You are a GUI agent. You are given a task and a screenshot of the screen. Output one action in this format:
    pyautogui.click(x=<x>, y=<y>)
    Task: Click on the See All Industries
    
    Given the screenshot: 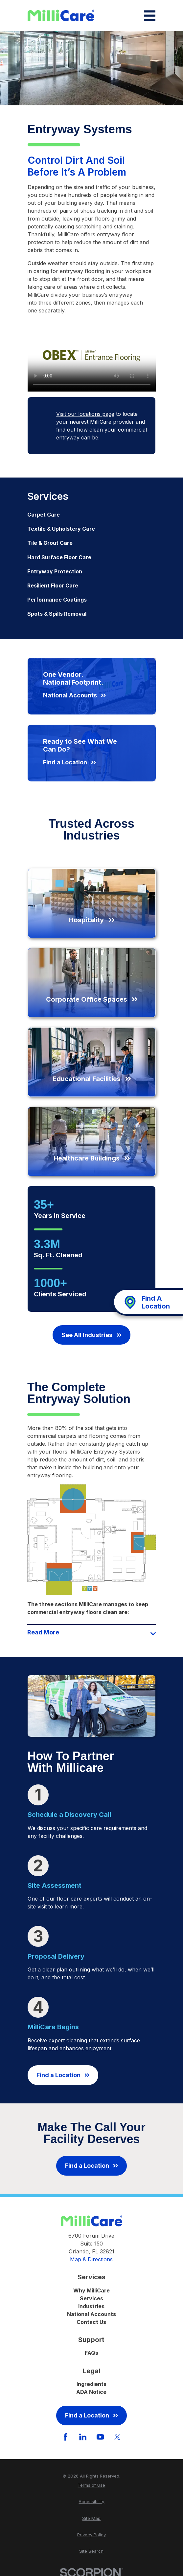 What is the action you would take?
    pyautogui.click(x=91, y=1334)
    